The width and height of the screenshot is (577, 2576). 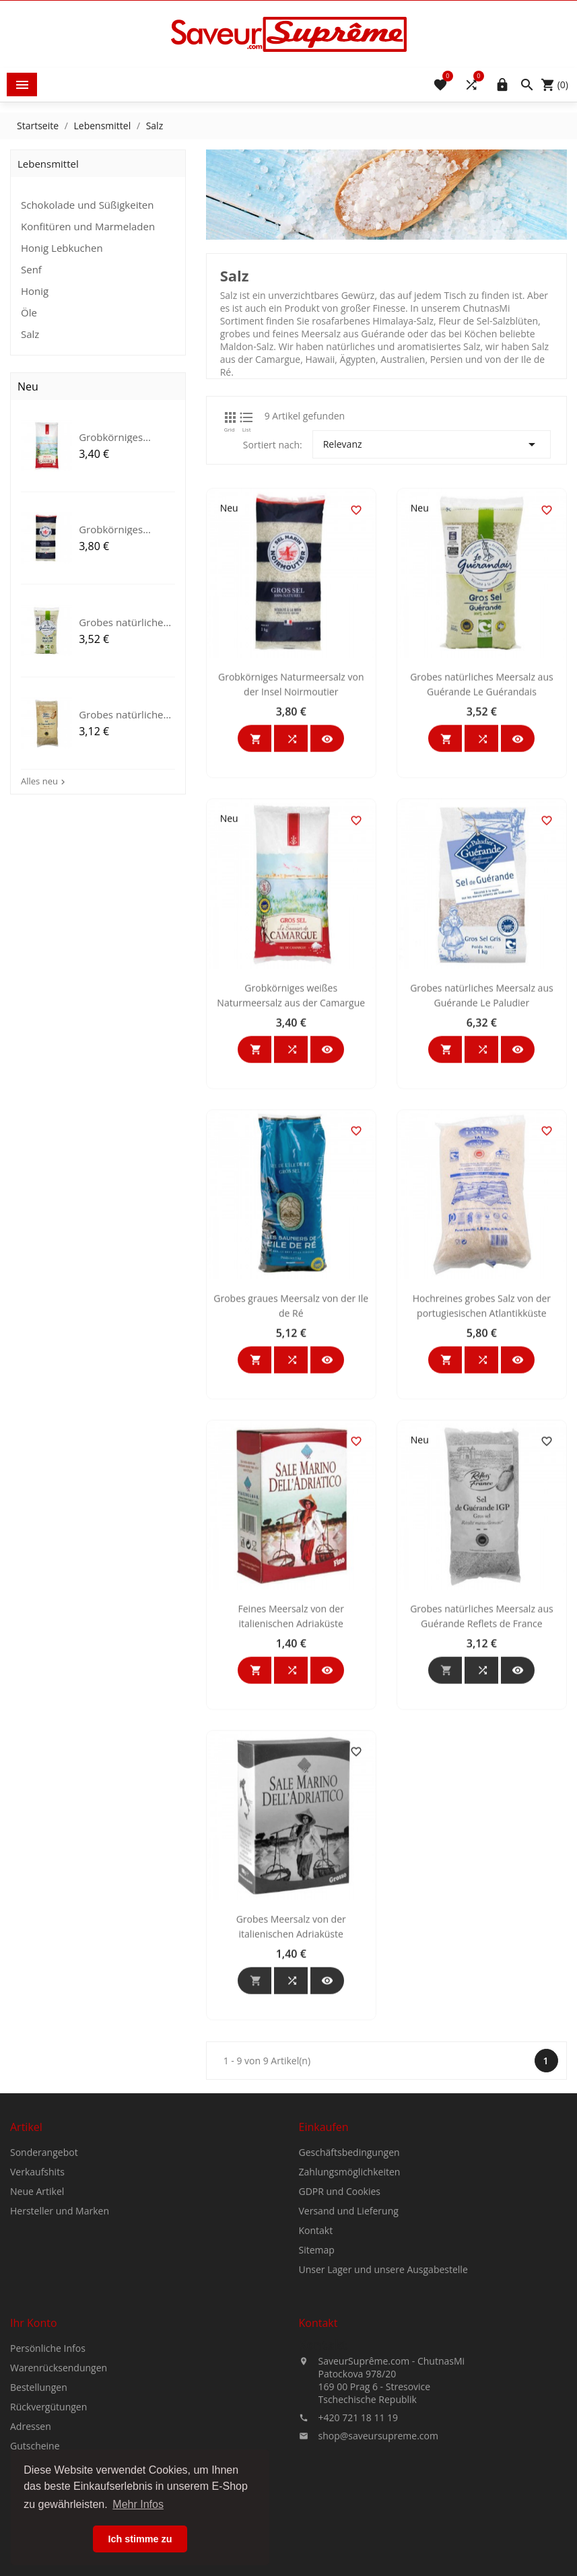 I want to click on Öle, so click(x=29, y=312).